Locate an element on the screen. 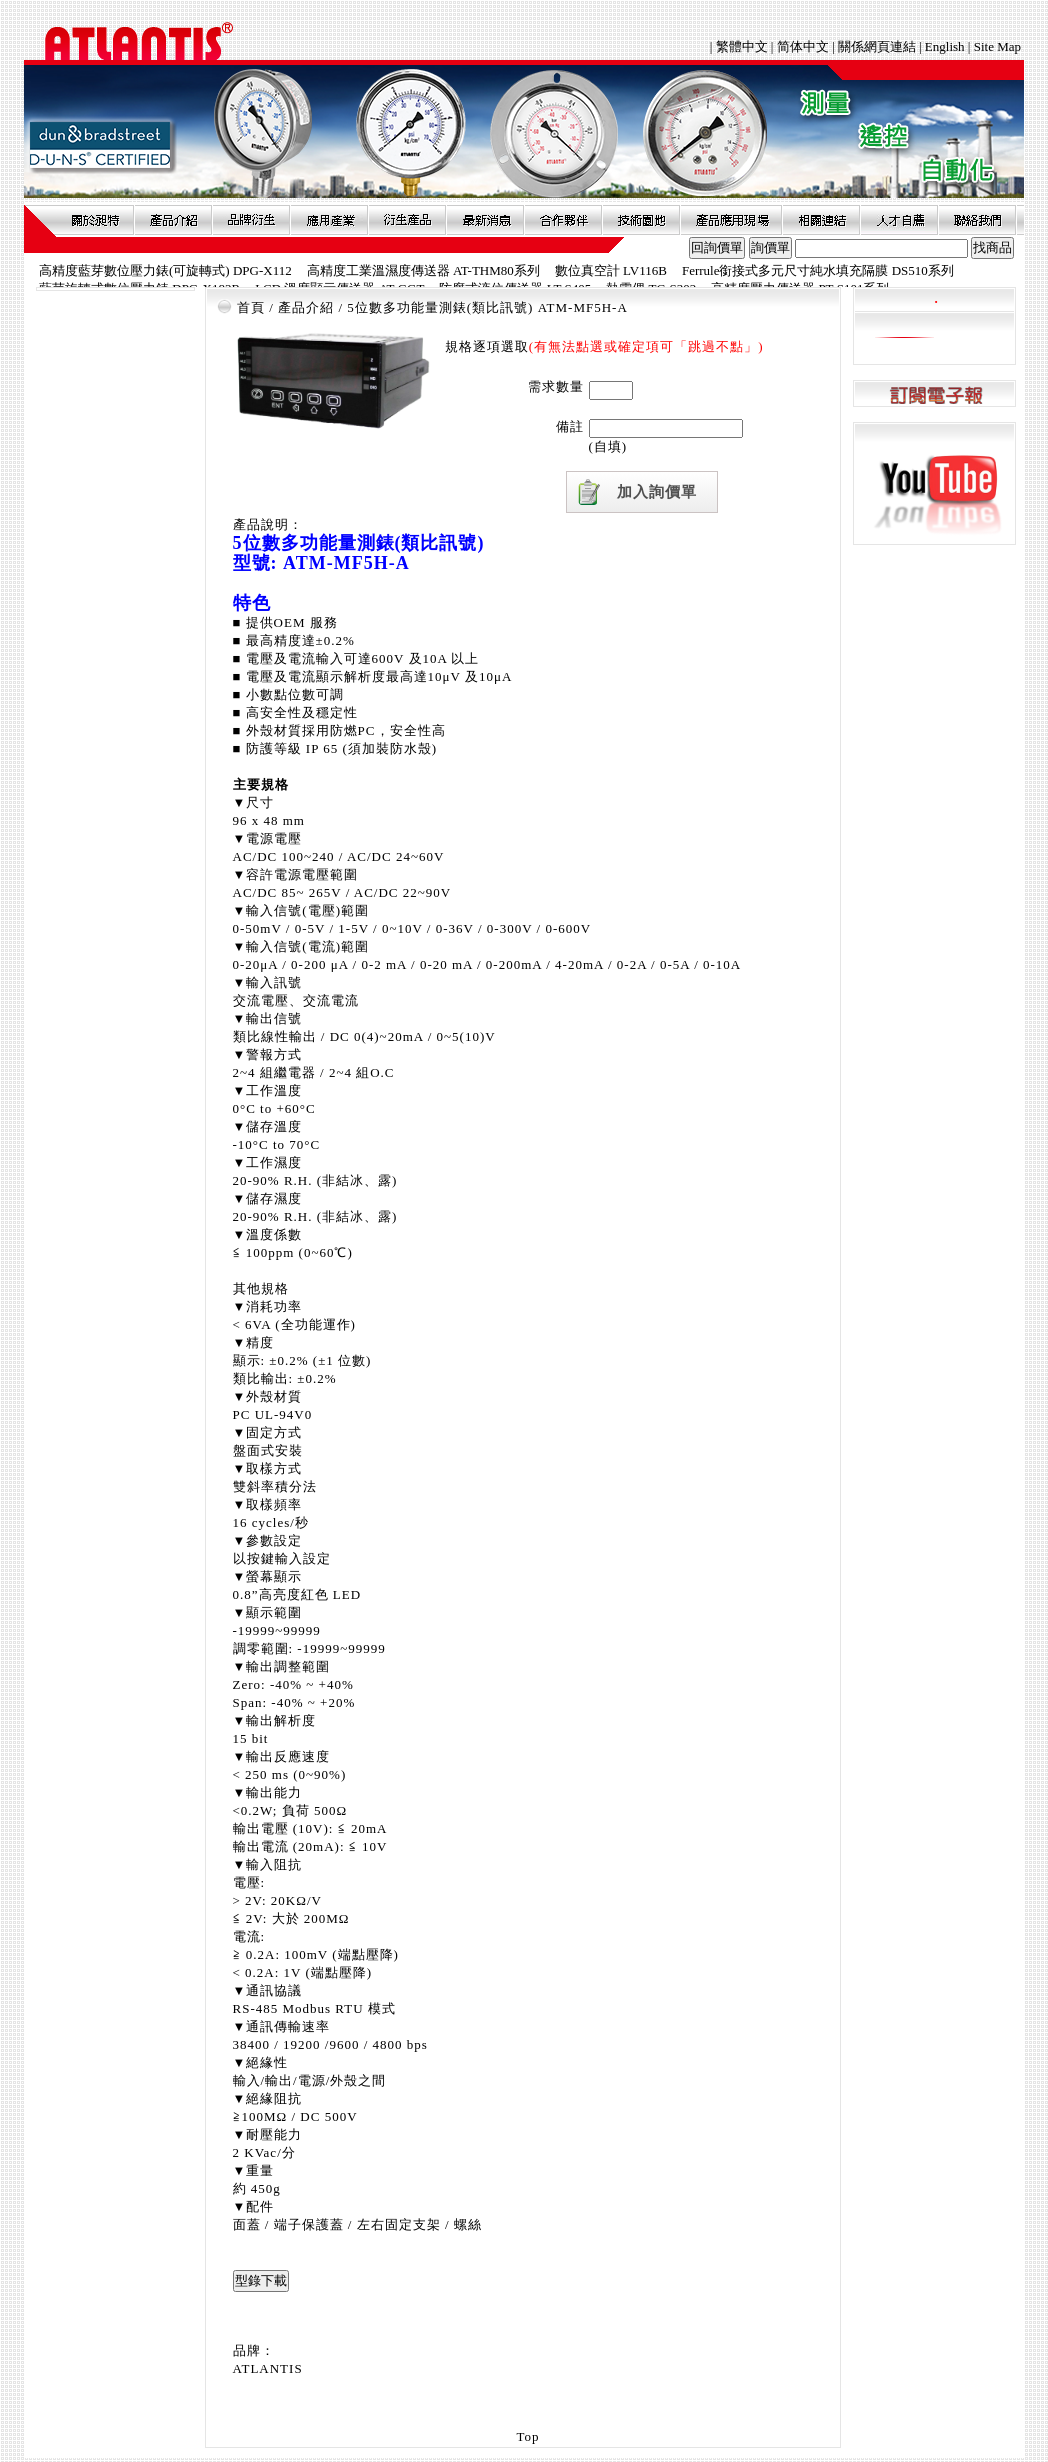 Image resolution: width=1048 pixels, height=2462 pixels. 應用產業 is located at coordinates (329, 220).